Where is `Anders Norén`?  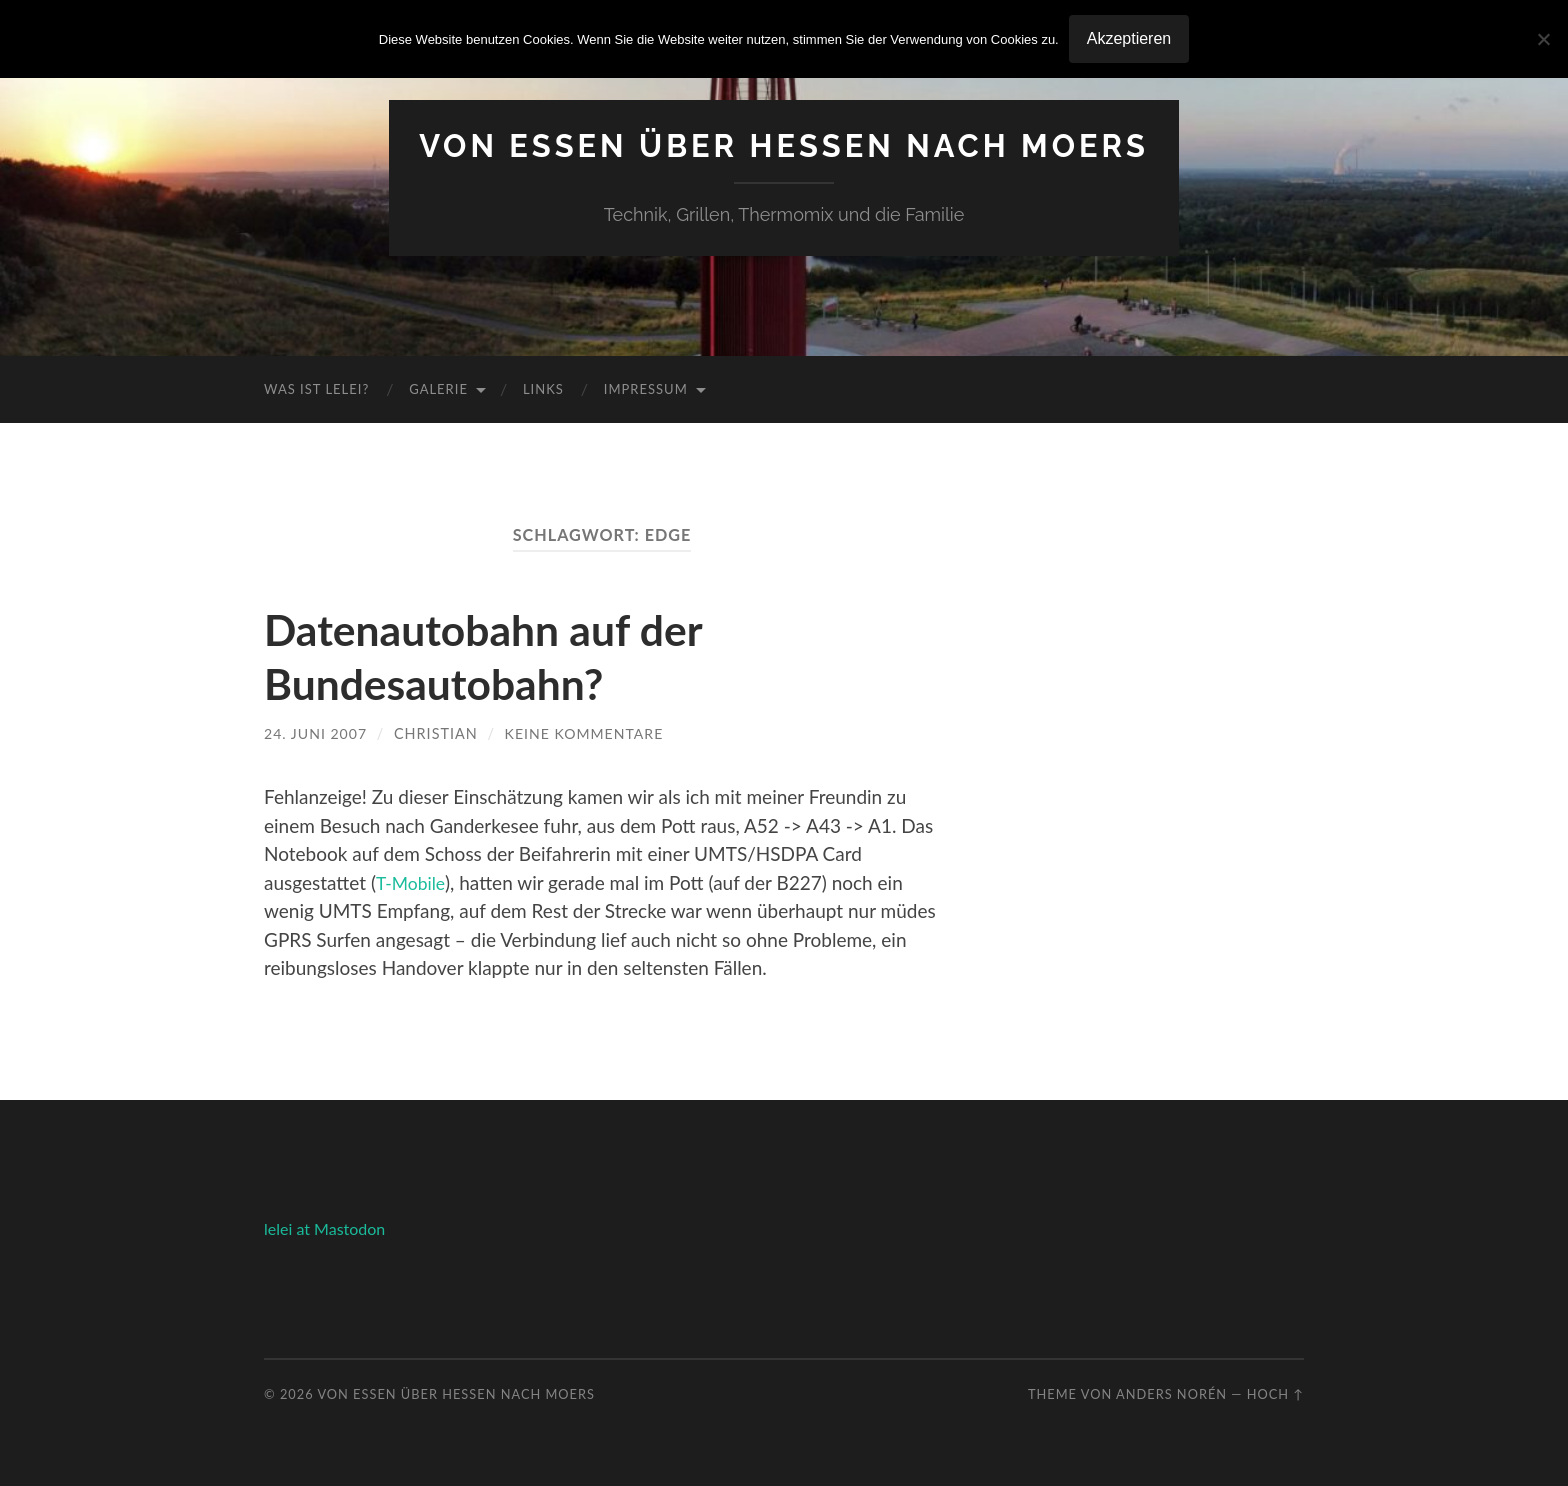 Anders Norén is located at coordinates (1171, 1393).